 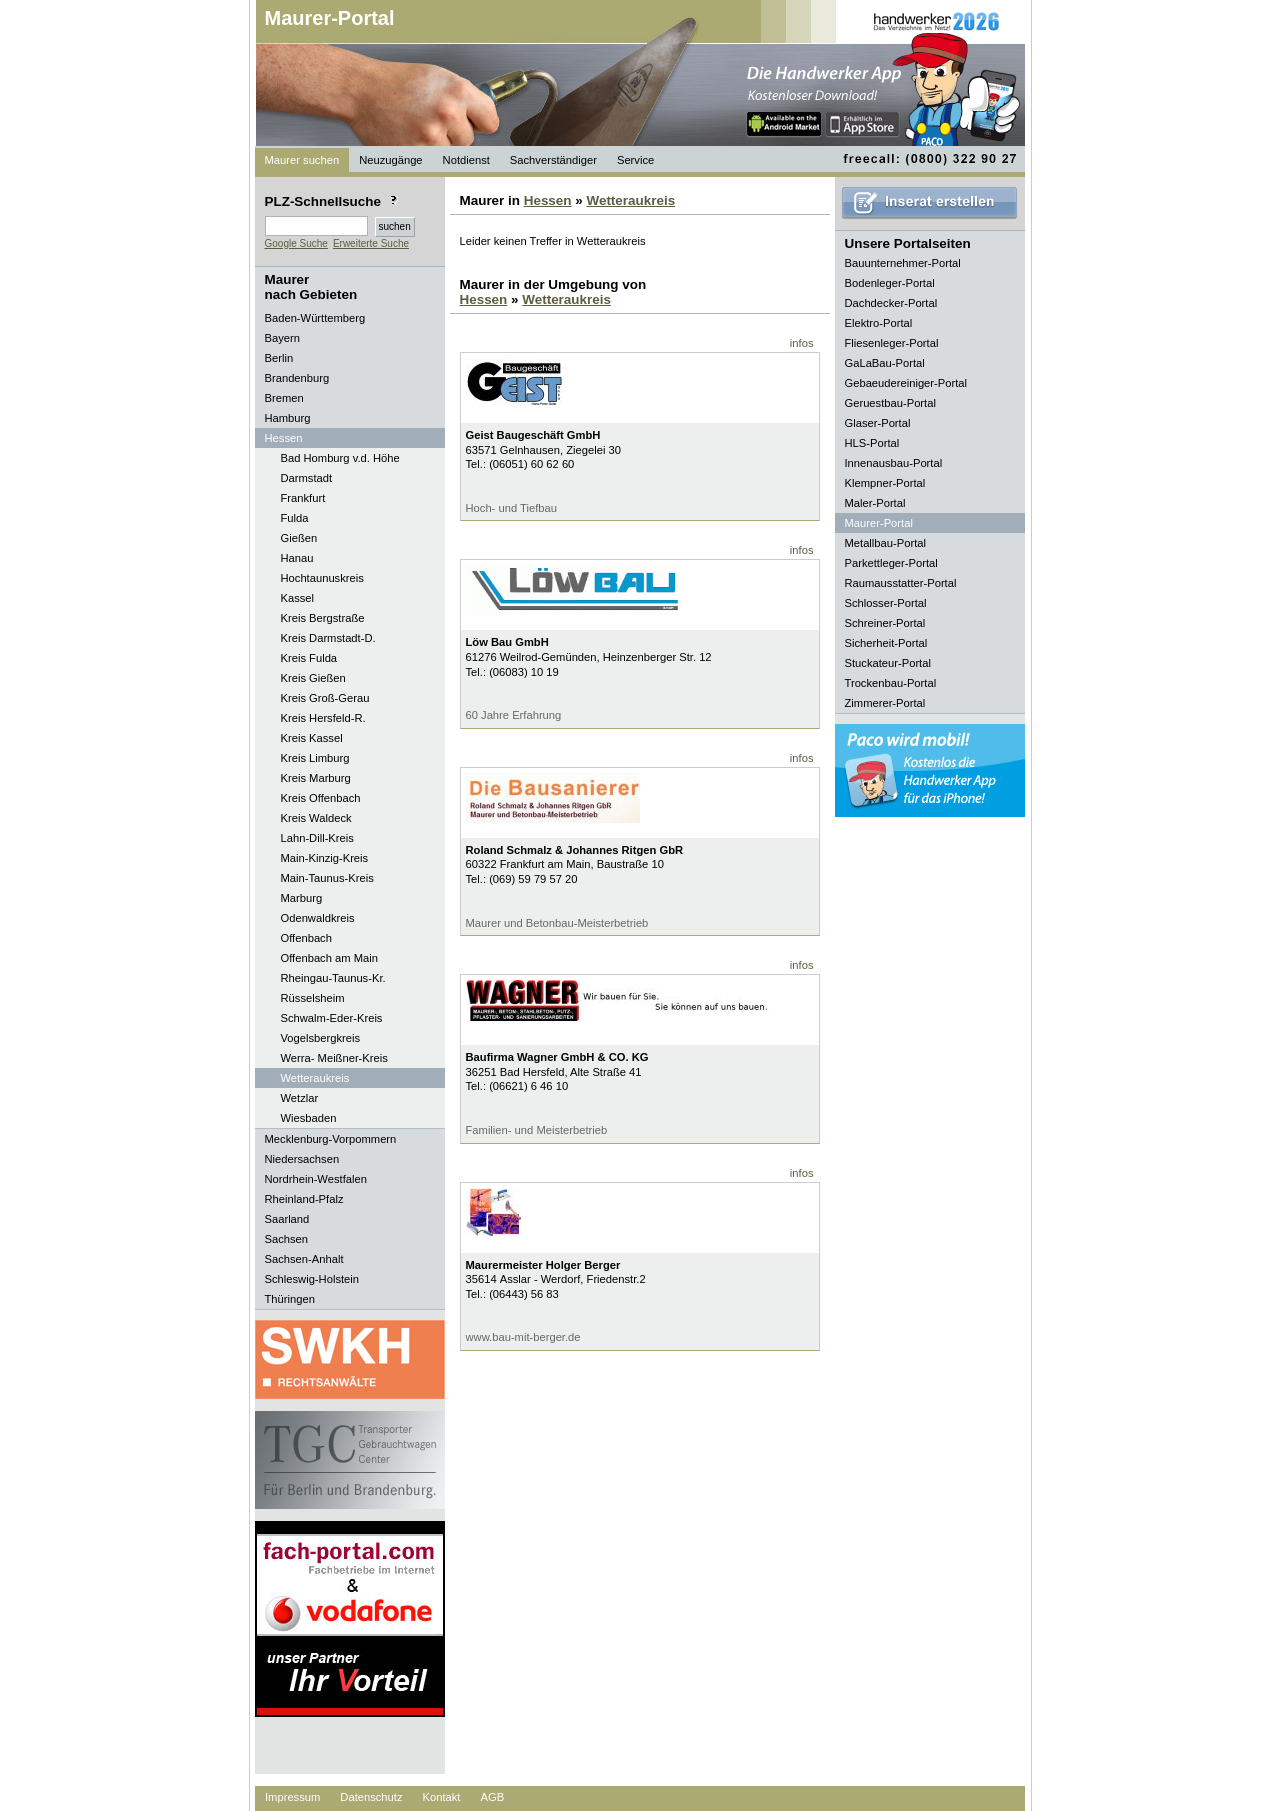 I want to click on Maurer-Portal, so click(x=330, y=18).